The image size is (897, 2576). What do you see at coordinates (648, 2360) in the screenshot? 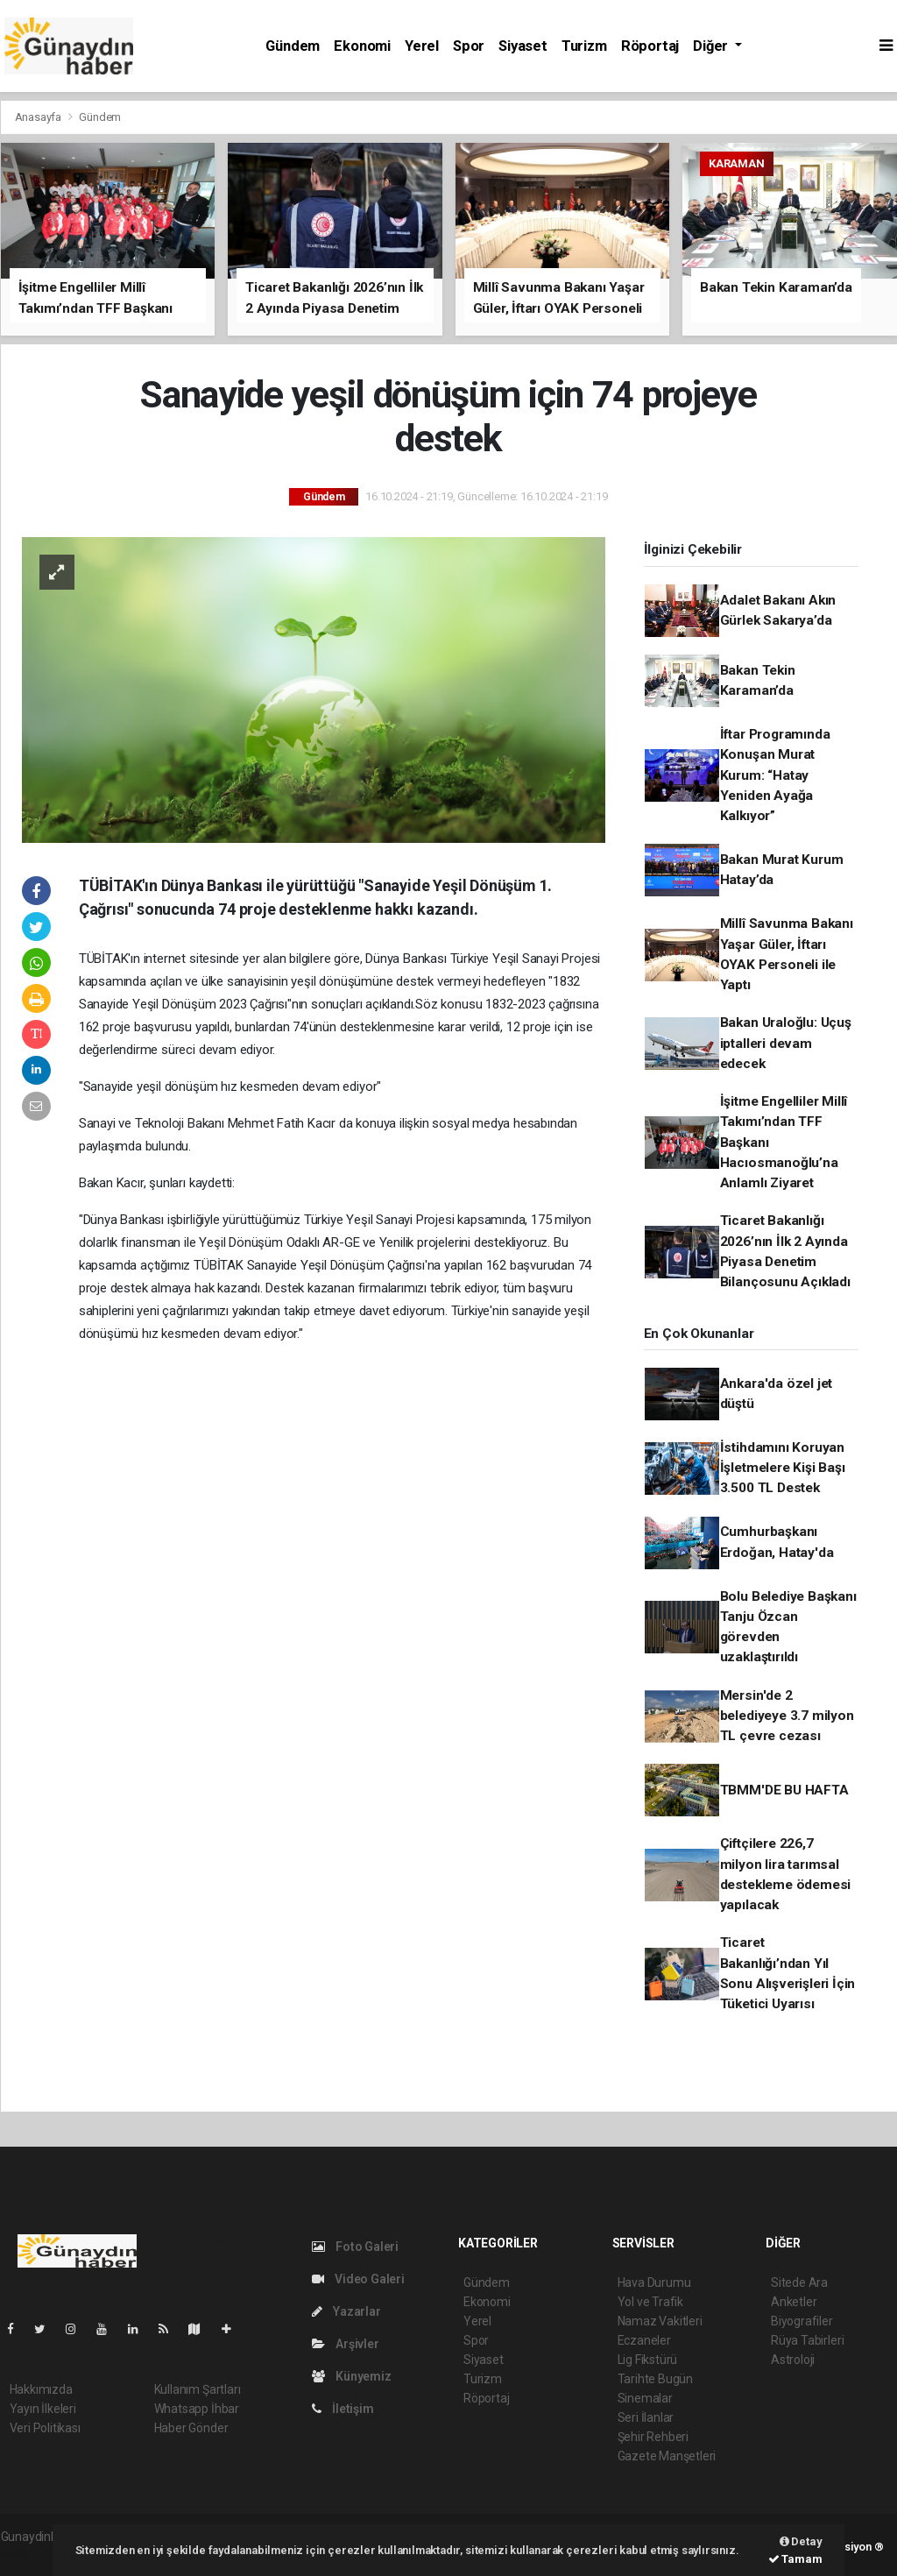
I see `Lig Fikstürü` at bounding box center [648, 2360].